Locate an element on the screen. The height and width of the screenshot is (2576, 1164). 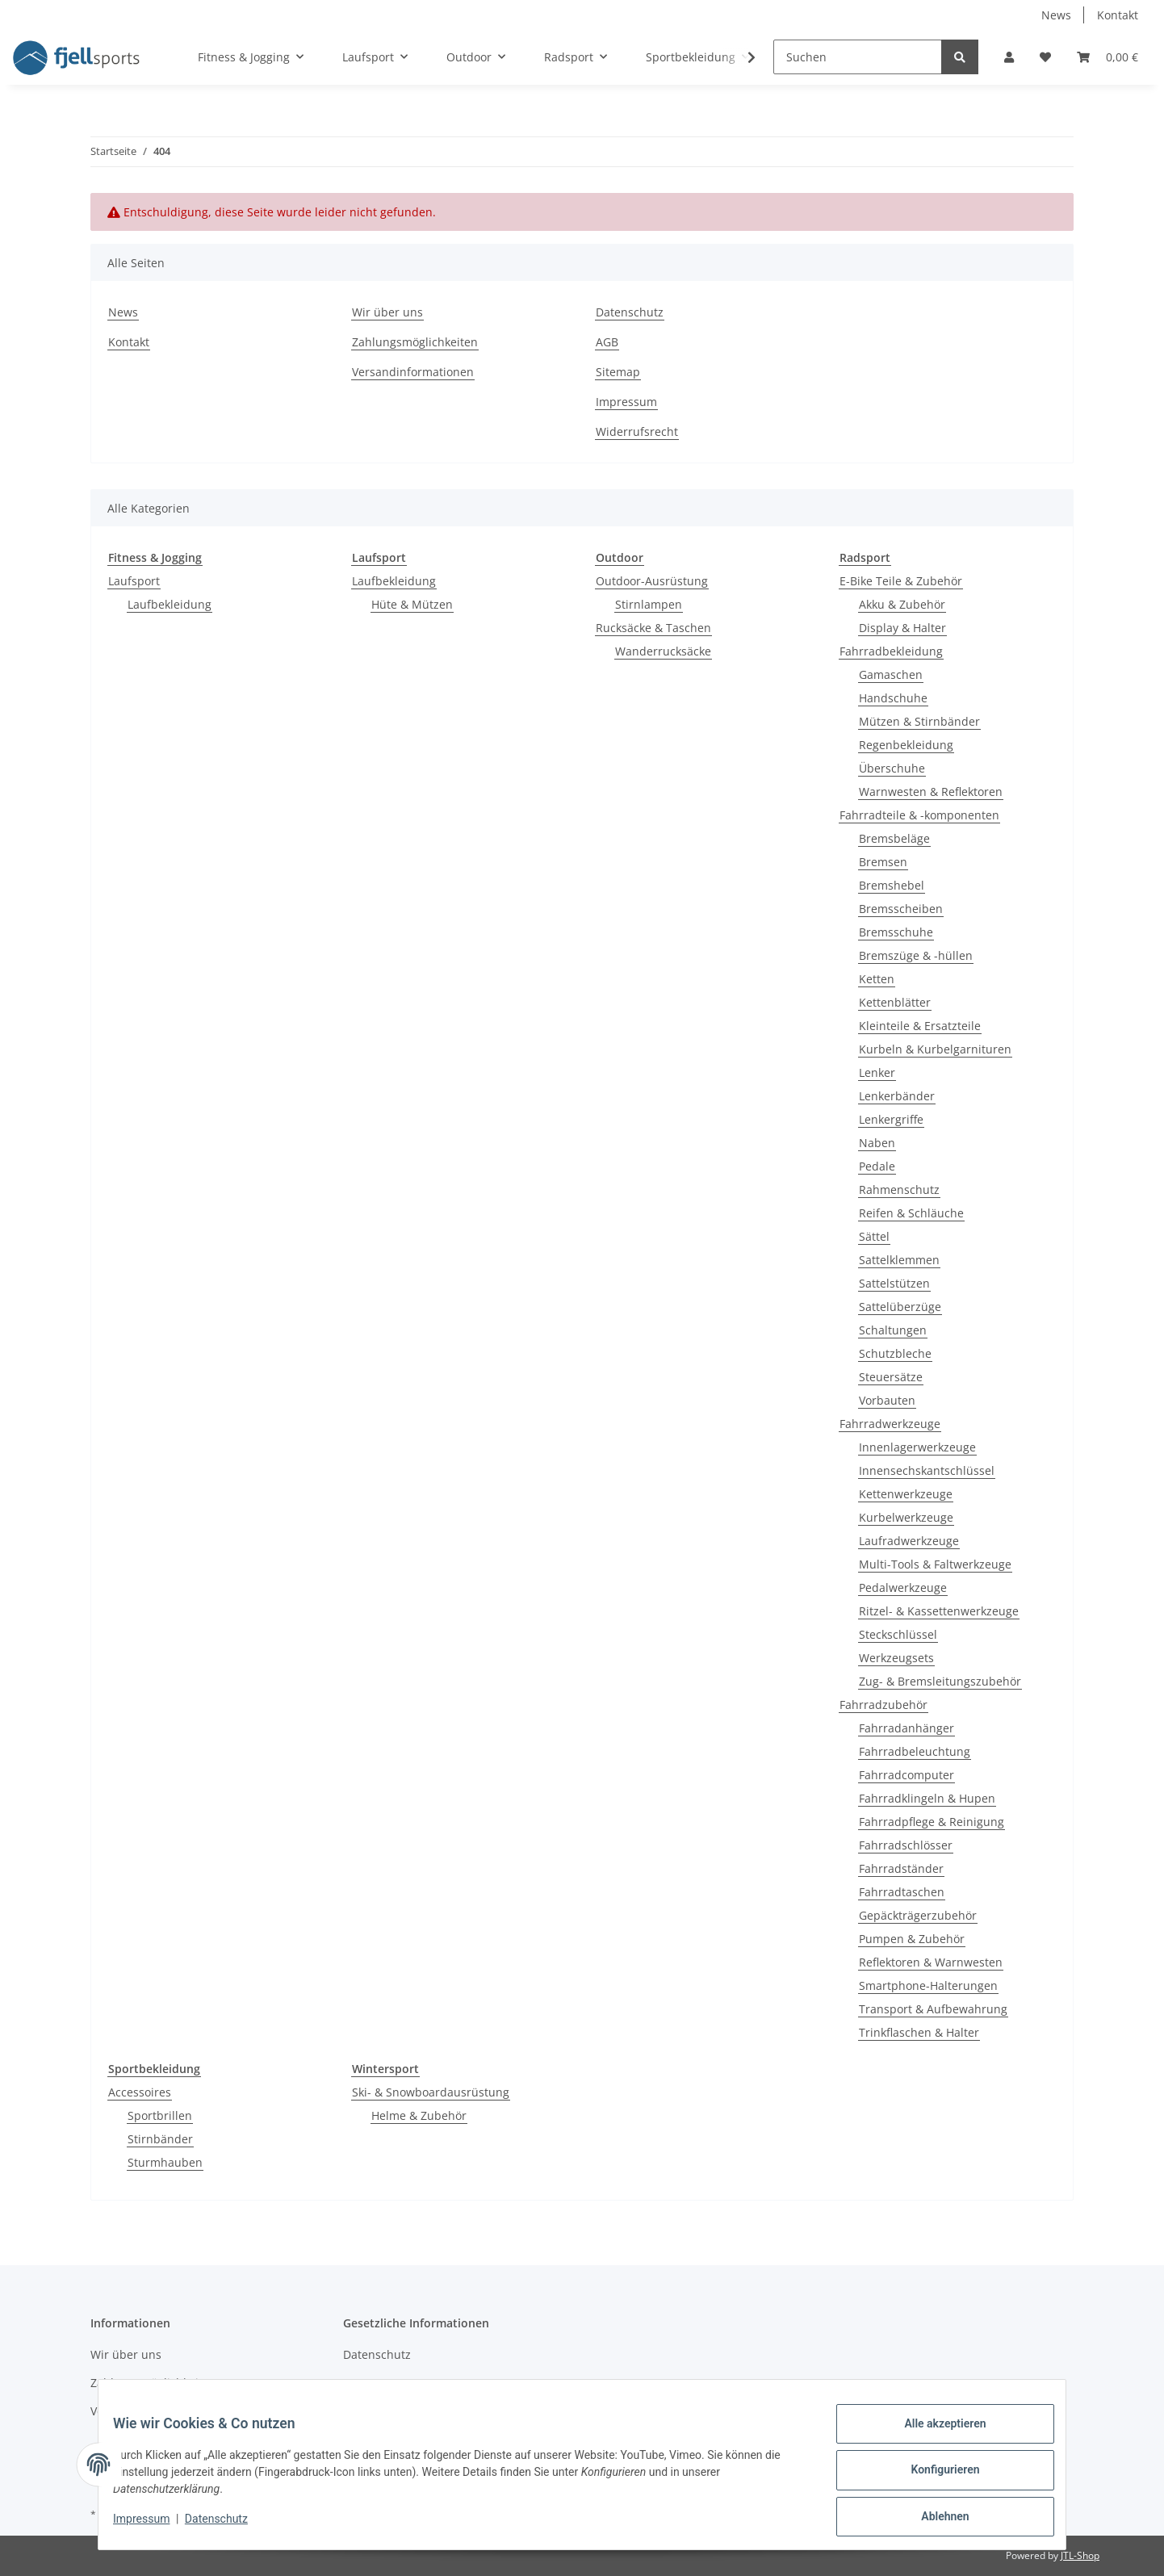
Schaltungen is located at coordinates (893, 1330).